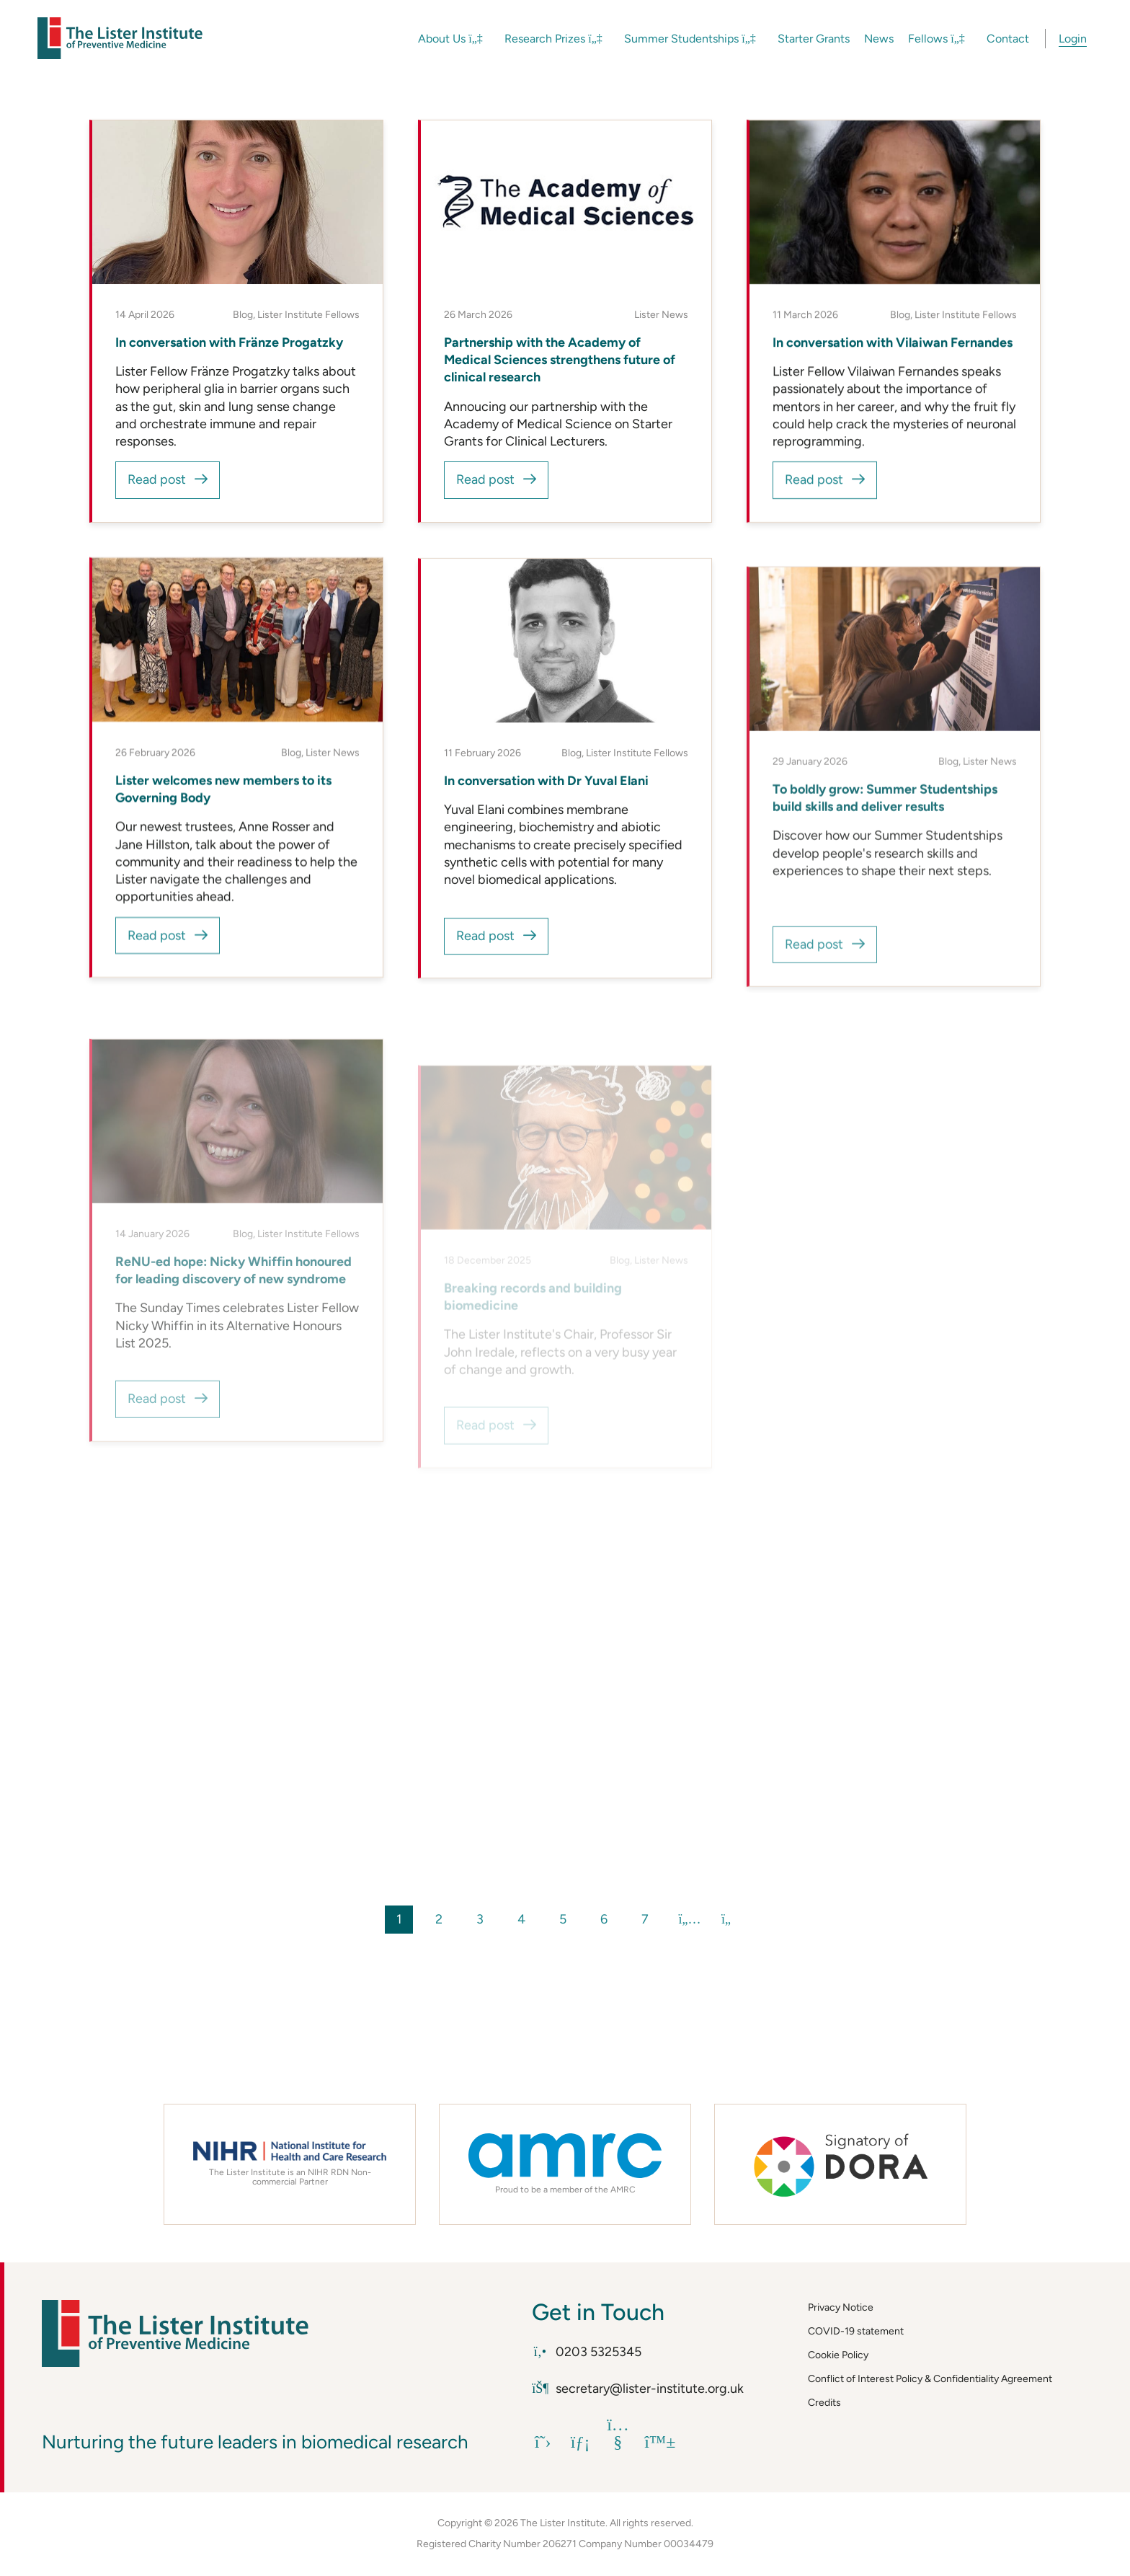 This screenshot has height=2576, width=1130. Describe the element at coordinates (661, 315) in the screenshot. I see `Lister News` at that location.